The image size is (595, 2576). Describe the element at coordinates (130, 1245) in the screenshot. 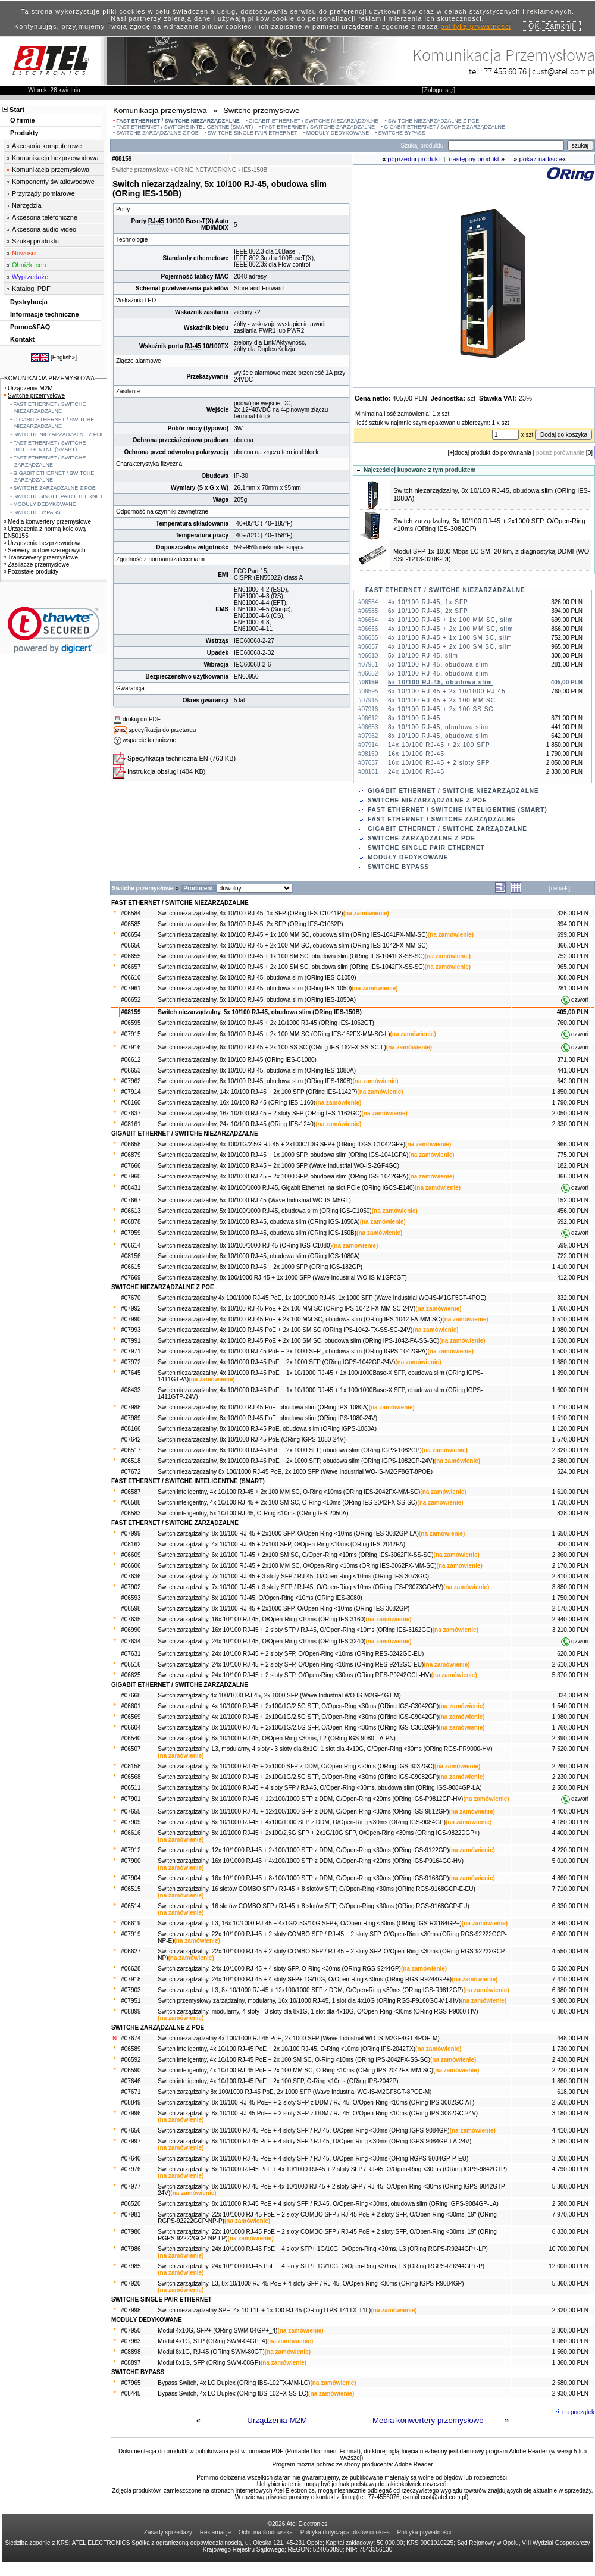

I see `#06614` at that location.